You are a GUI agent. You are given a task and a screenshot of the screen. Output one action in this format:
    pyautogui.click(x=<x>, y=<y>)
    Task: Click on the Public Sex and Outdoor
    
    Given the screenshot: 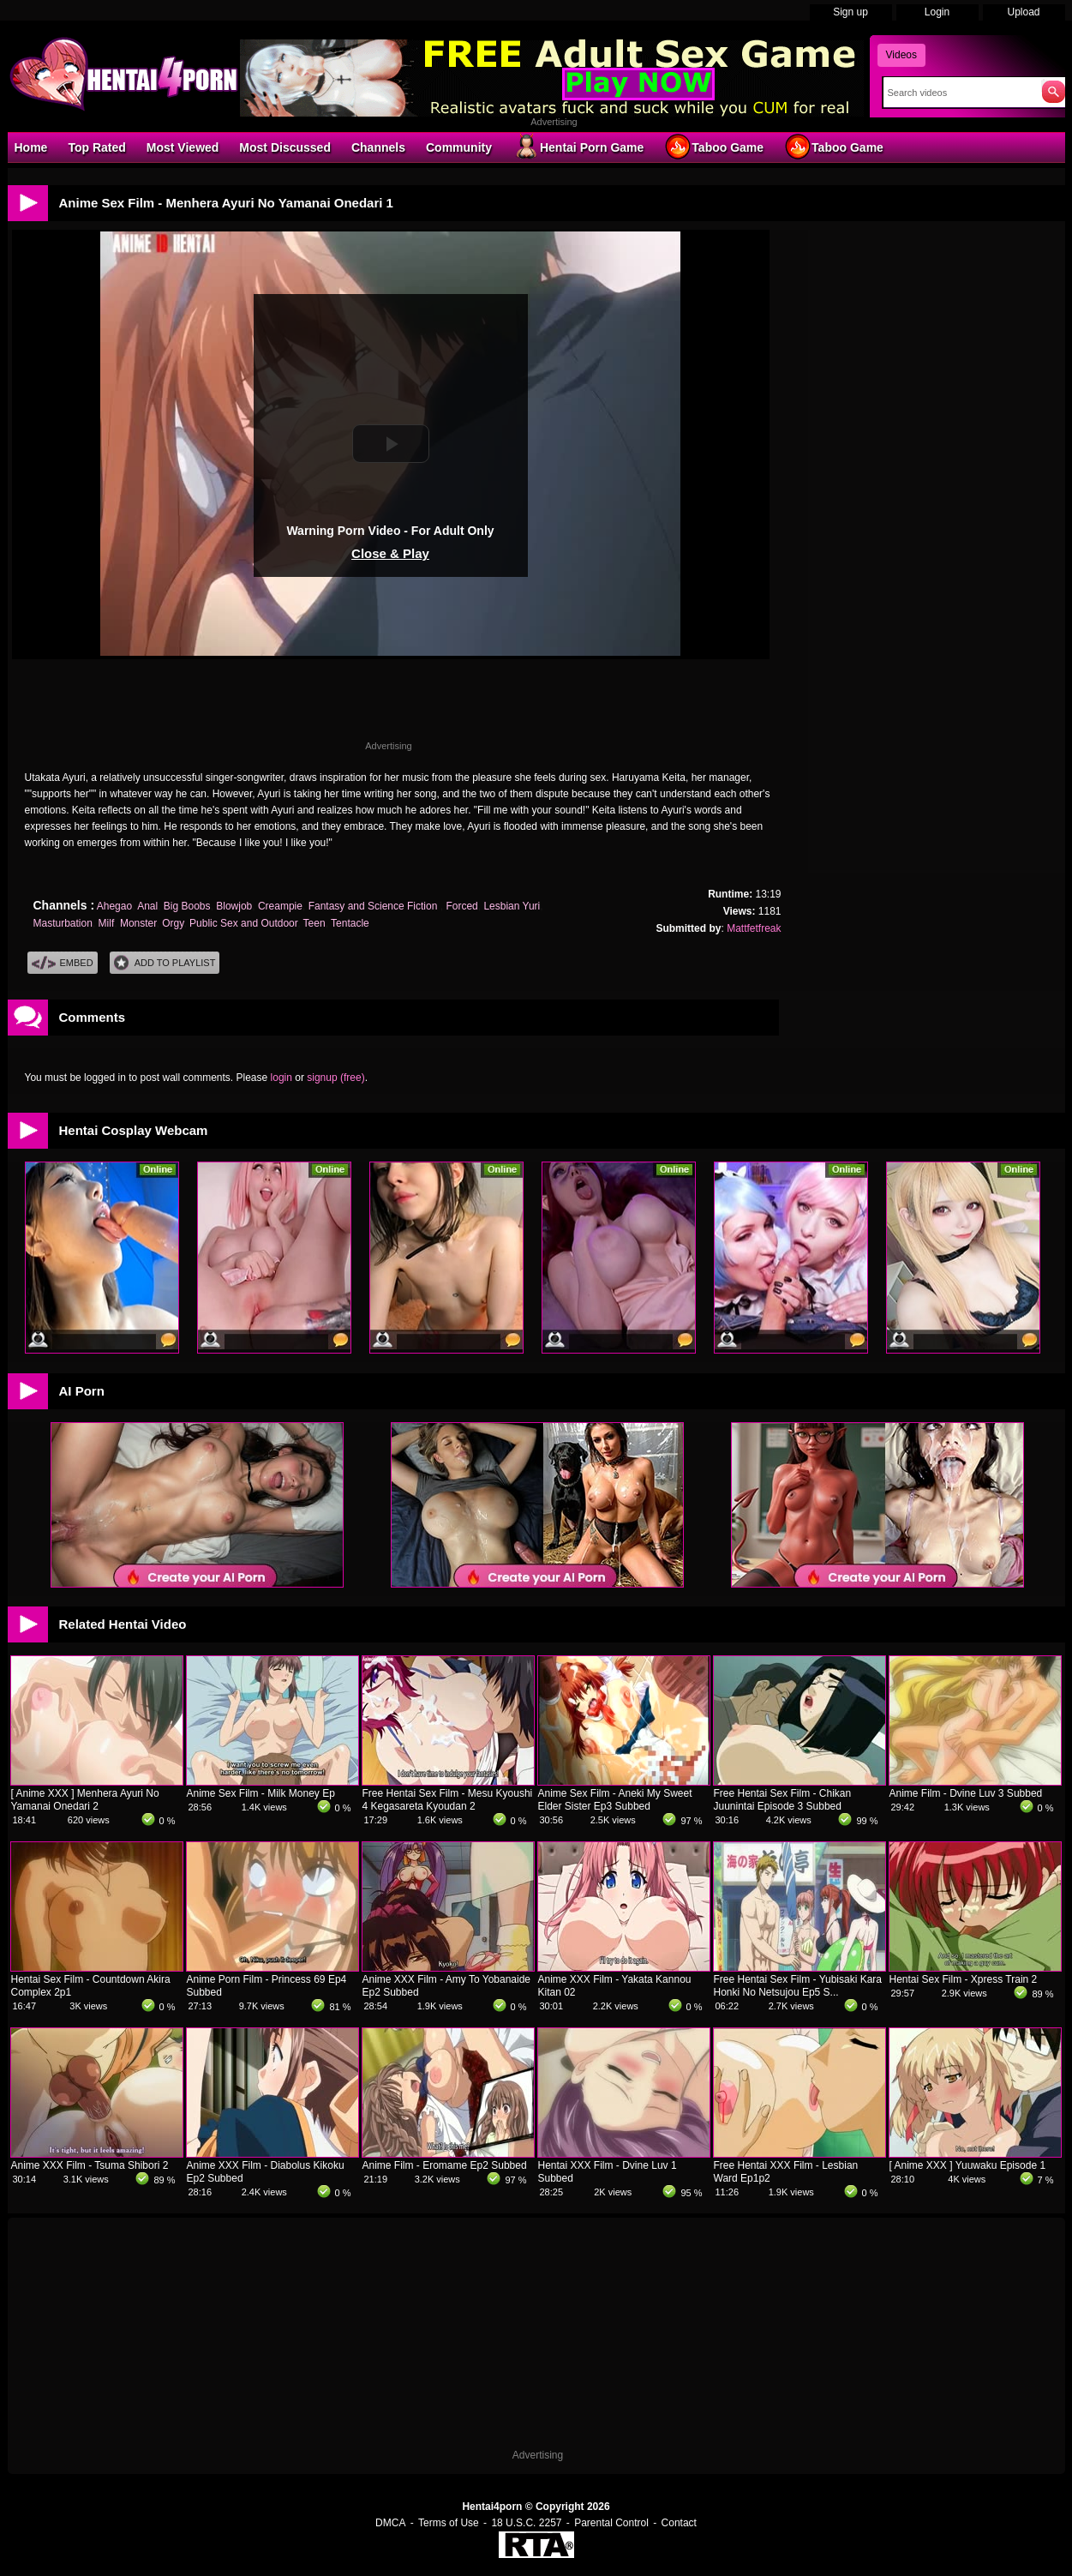 What is the action you would take?
    pyautogui.click(x=243, y=923)
    